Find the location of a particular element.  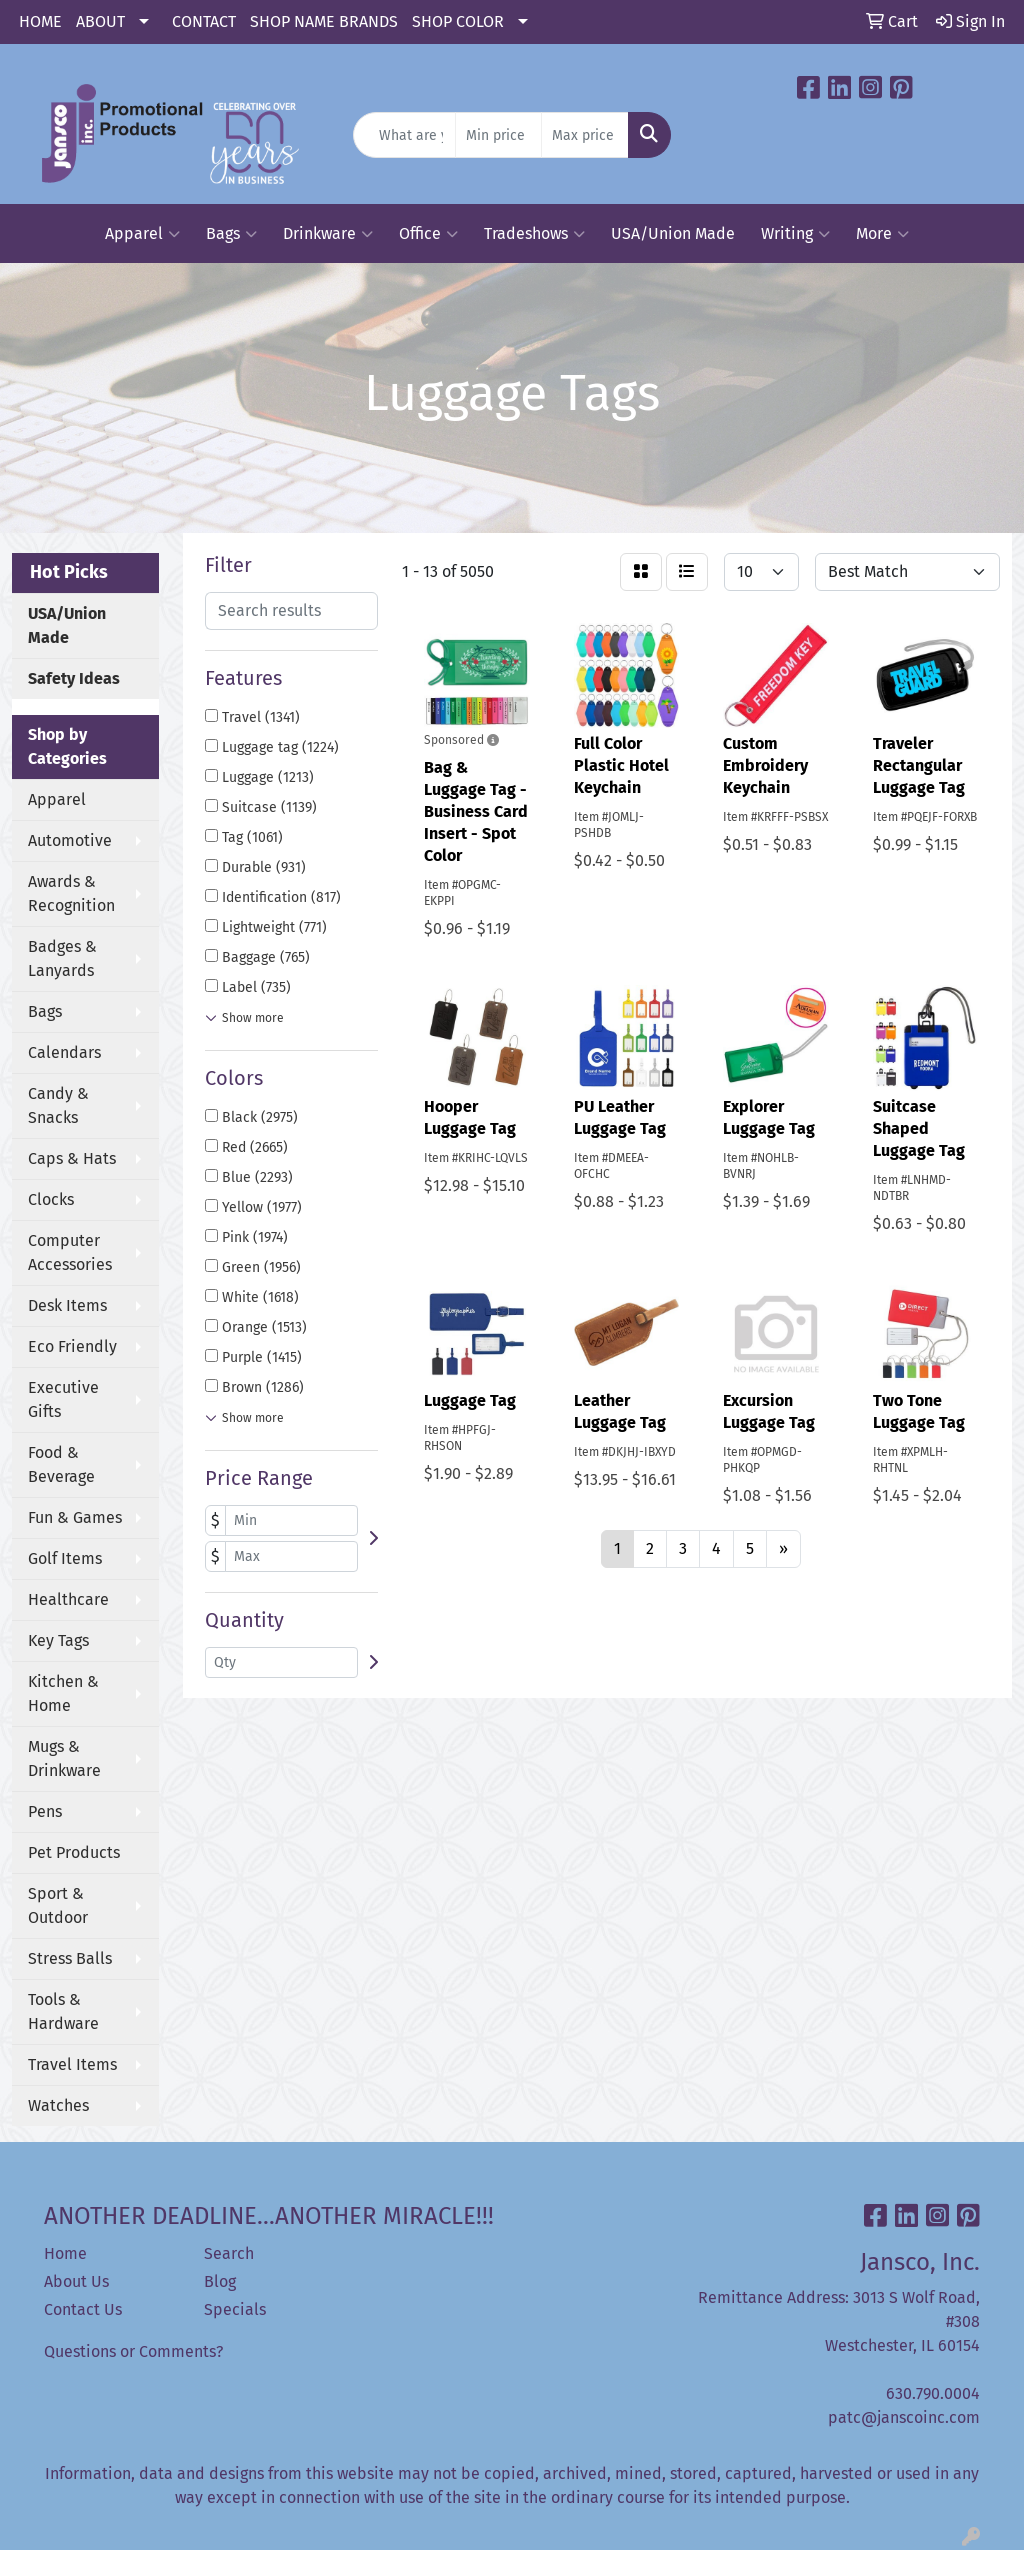

Blog is located at coordinates (220, 2281).